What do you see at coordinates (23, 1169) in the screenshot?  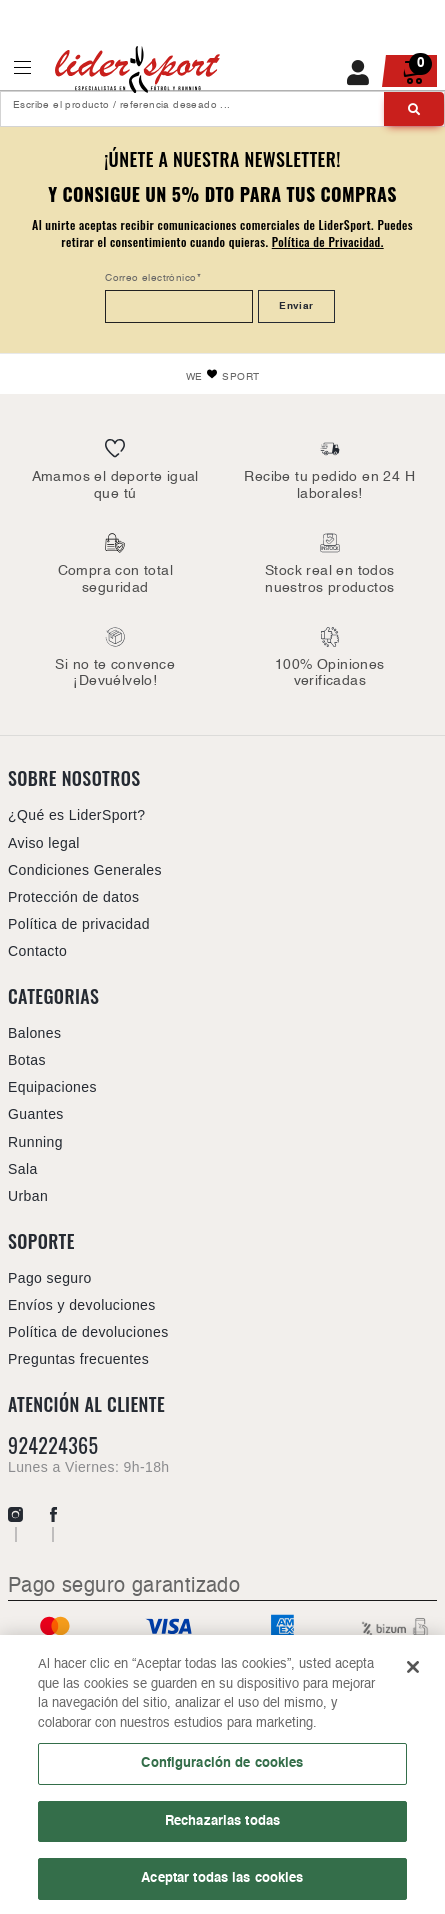 I see `Sala` at bounding box center [23, 1169].